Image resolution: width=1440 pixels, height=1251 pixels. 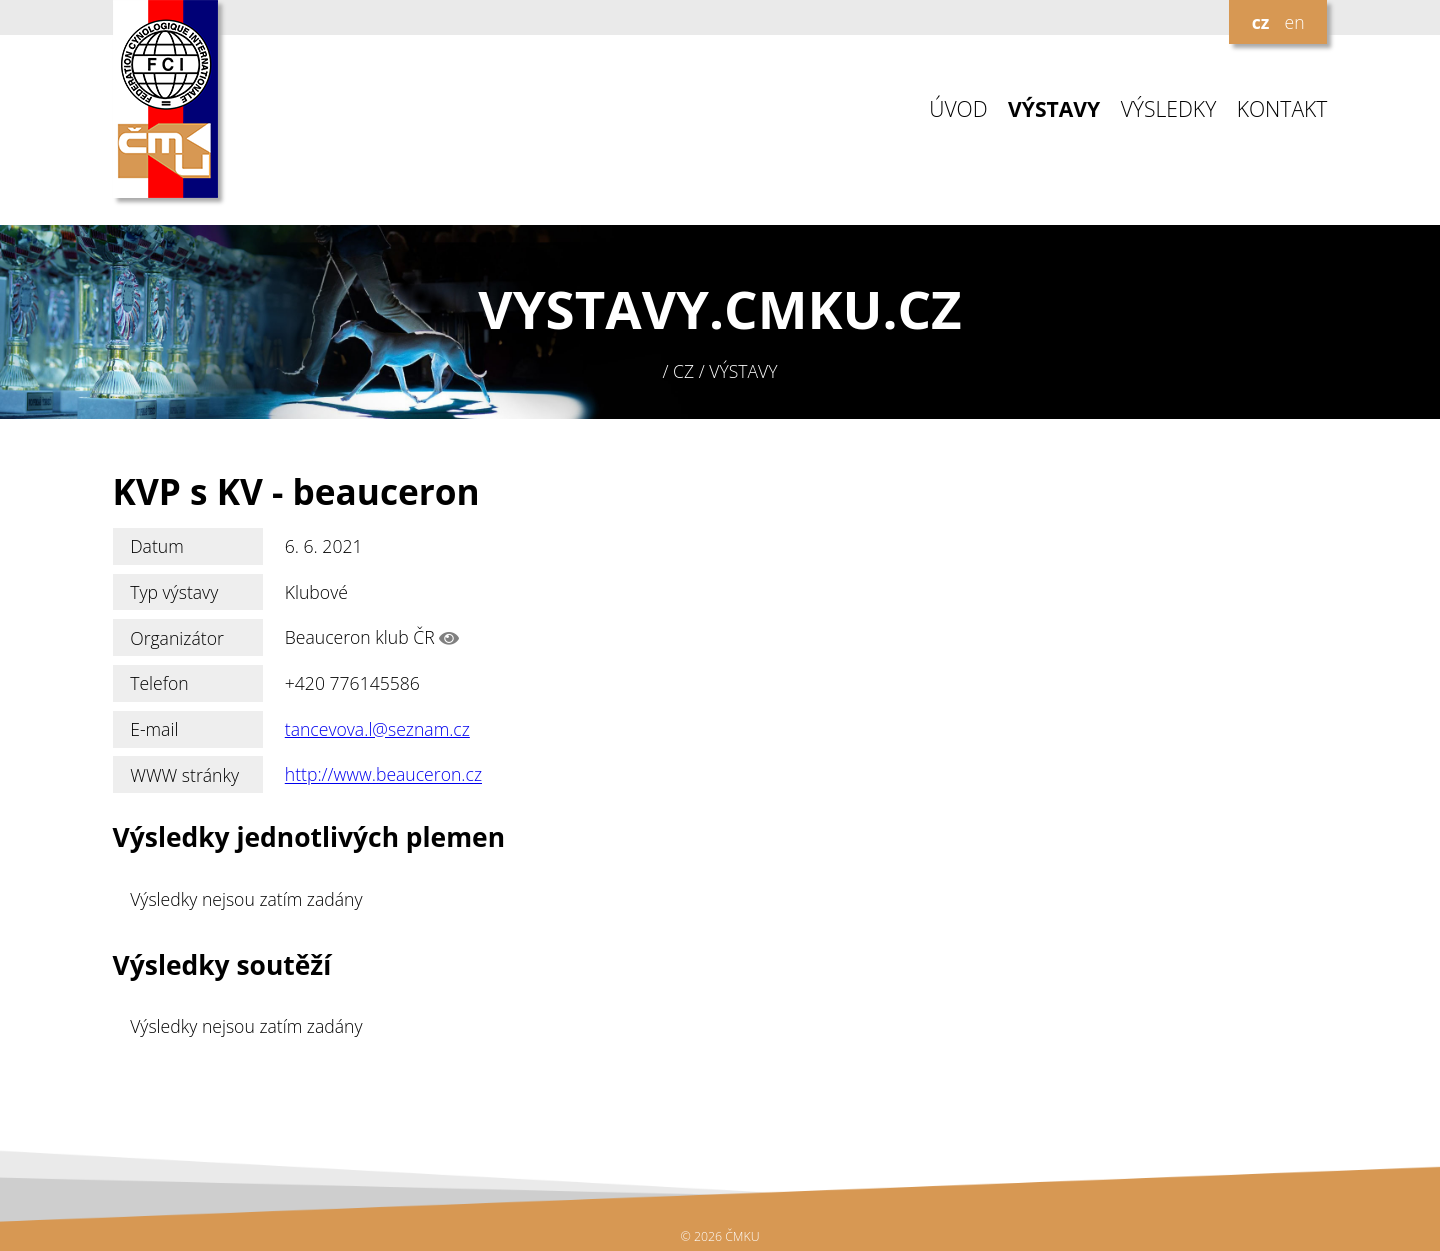 I want to click on VÝSLEDKY, so click(x=1169, y=109).